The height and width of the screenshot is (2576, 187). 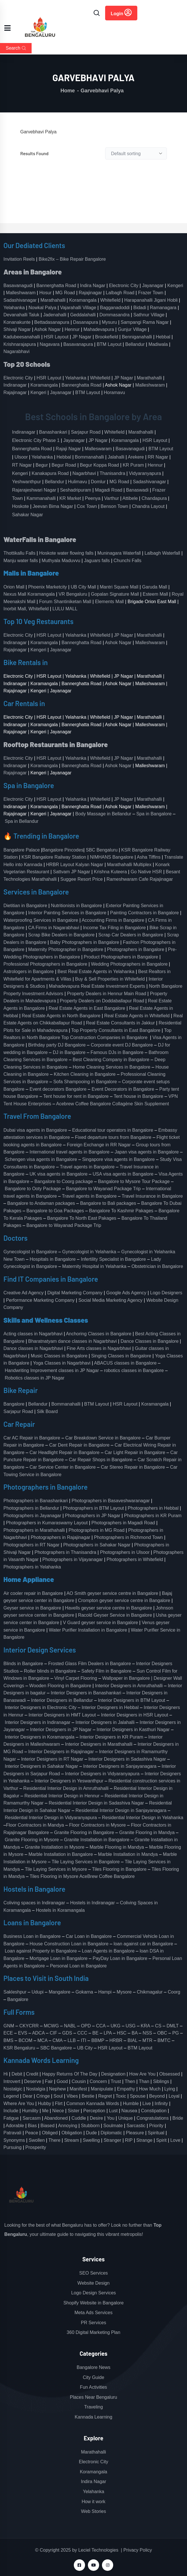 What do you see at coordinates (86, 432) in the screenshot?
I see `Sarjapur Road` at bounding box center [86, 432].